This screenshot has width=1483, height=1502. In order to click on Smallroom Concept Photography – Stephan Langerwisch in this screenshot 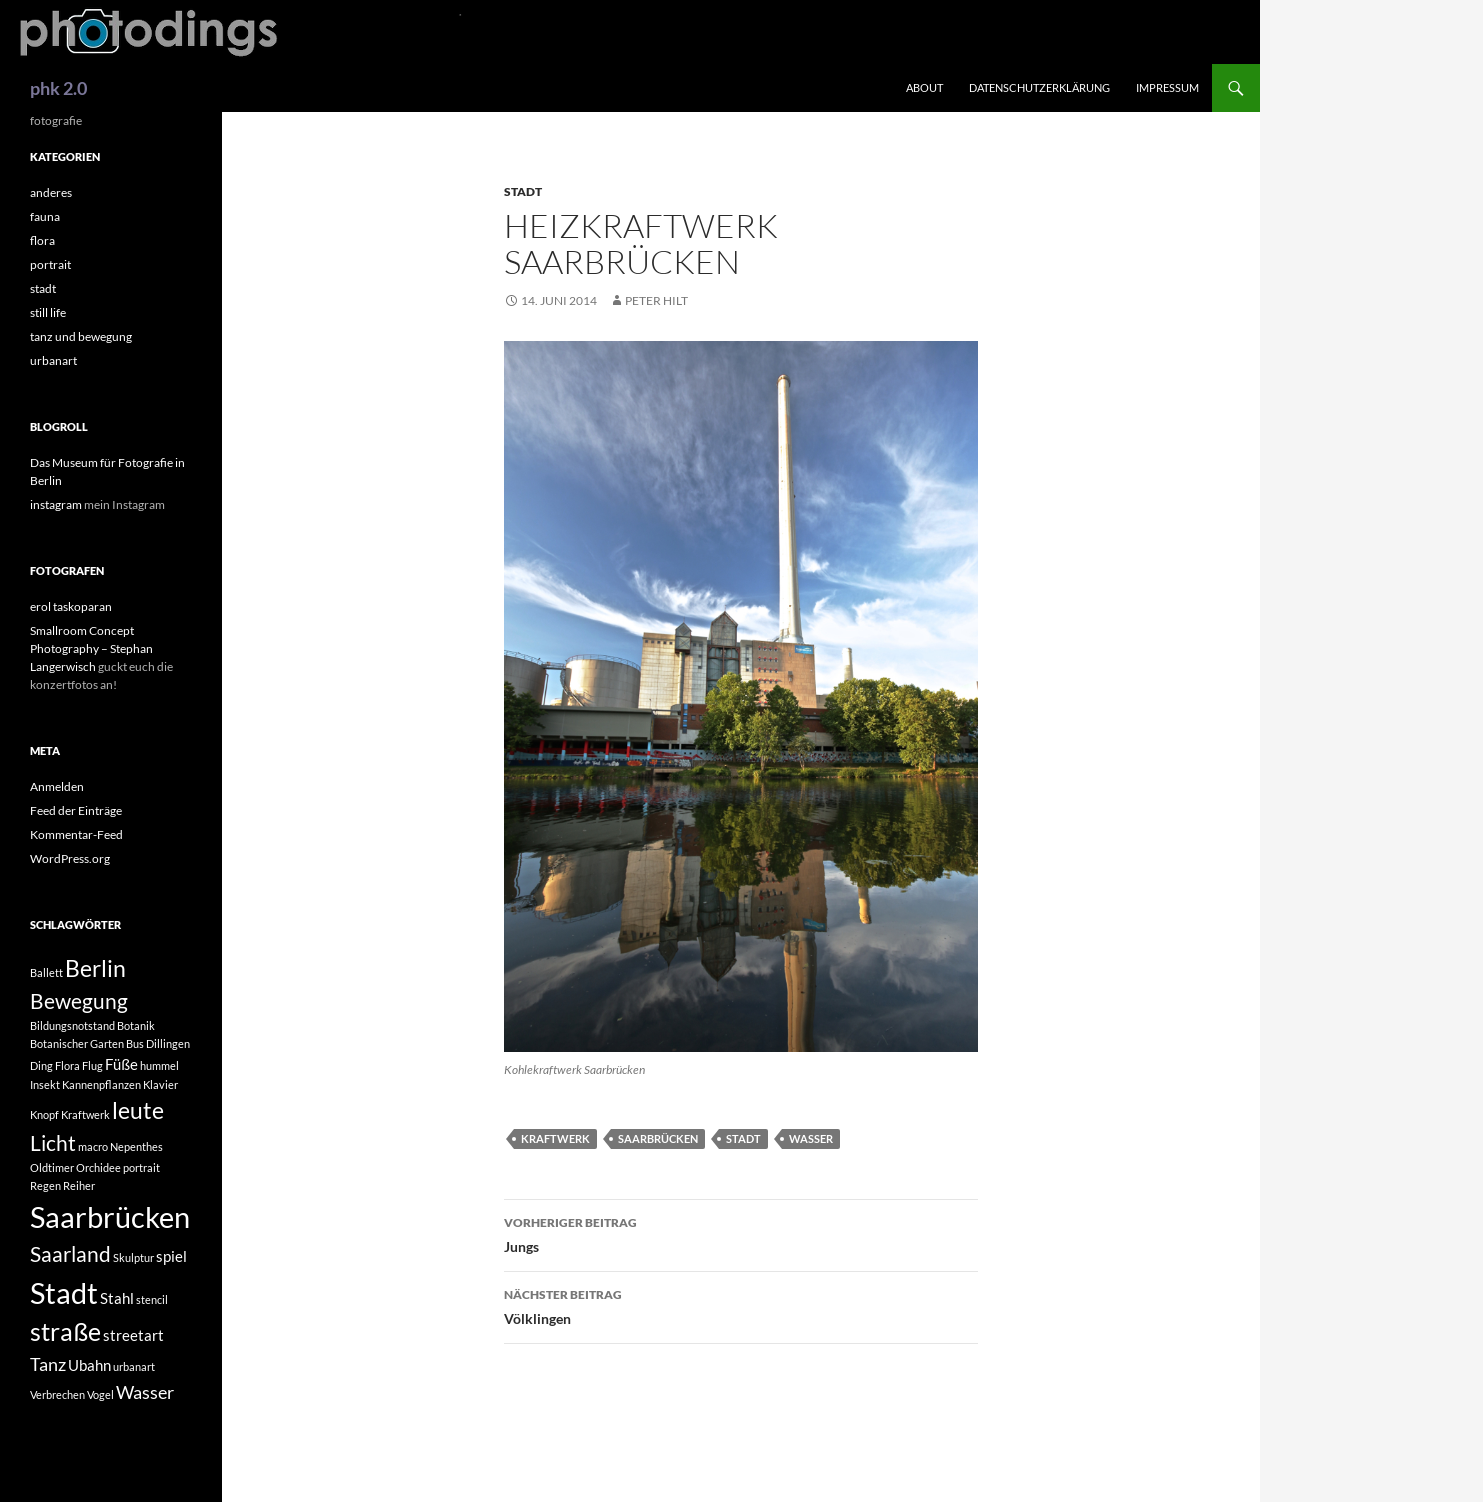, I will do `click(91, 648)`.